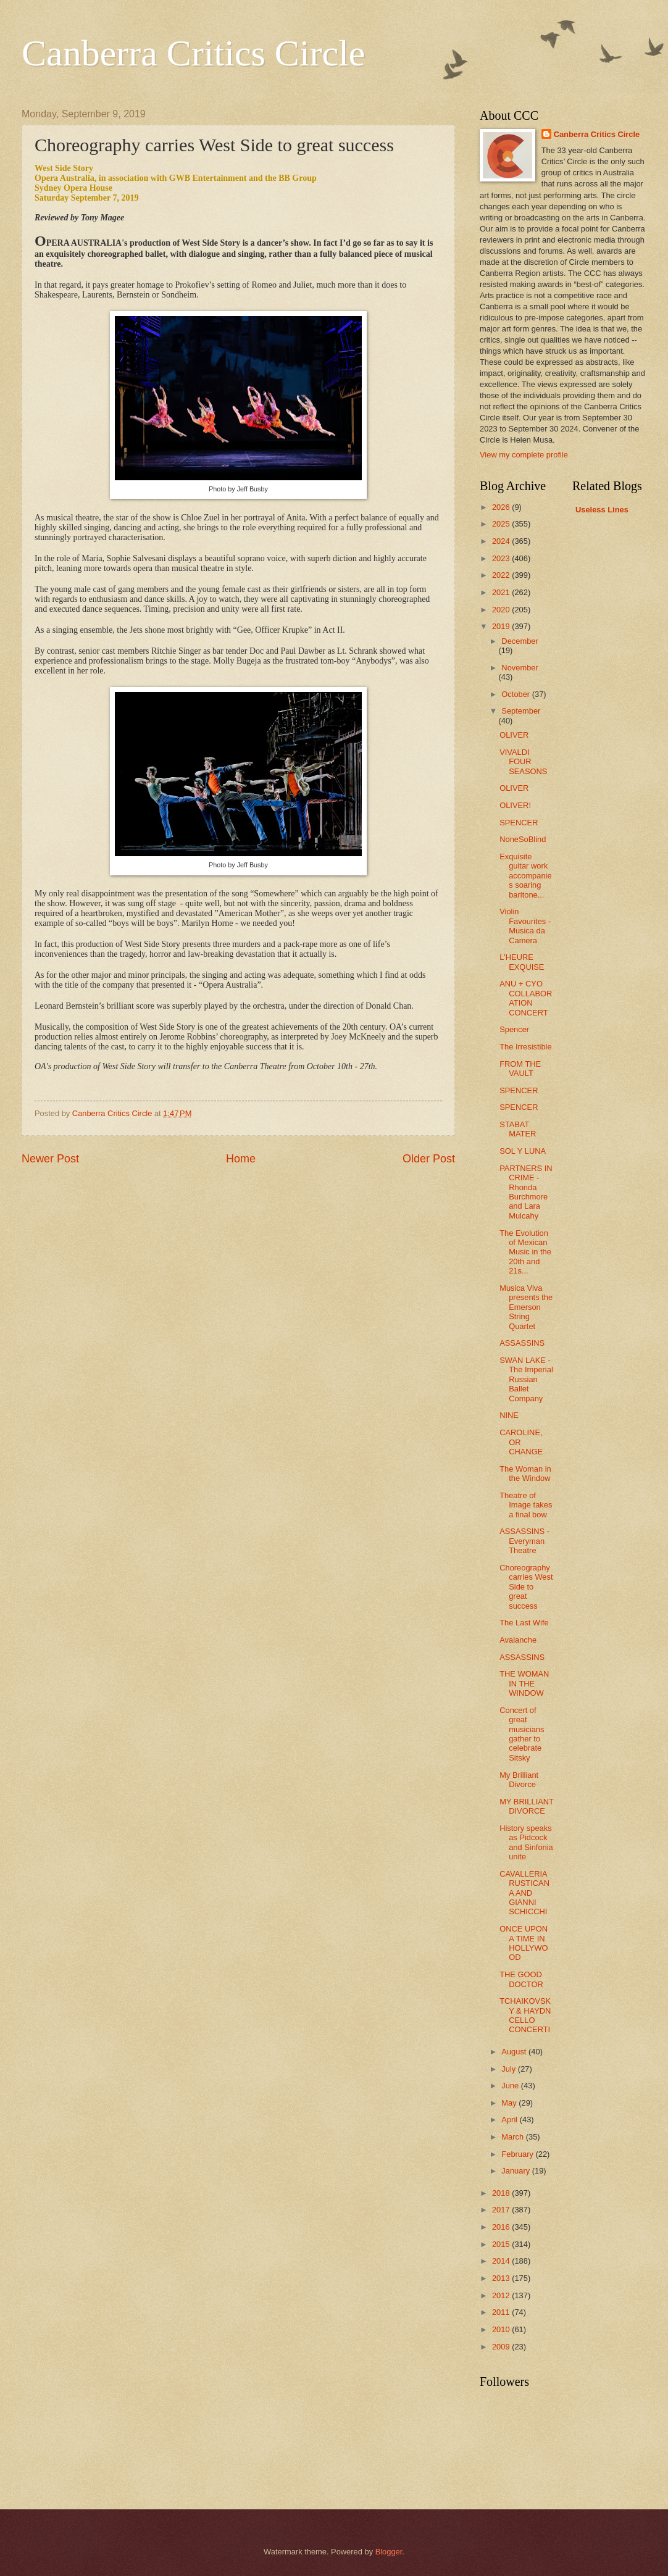 Image resolution: width=668 pixels, height=2576 pixels. Describe the element at coordinates (502, 2193) in the screenshot. I see `2018` at that location.